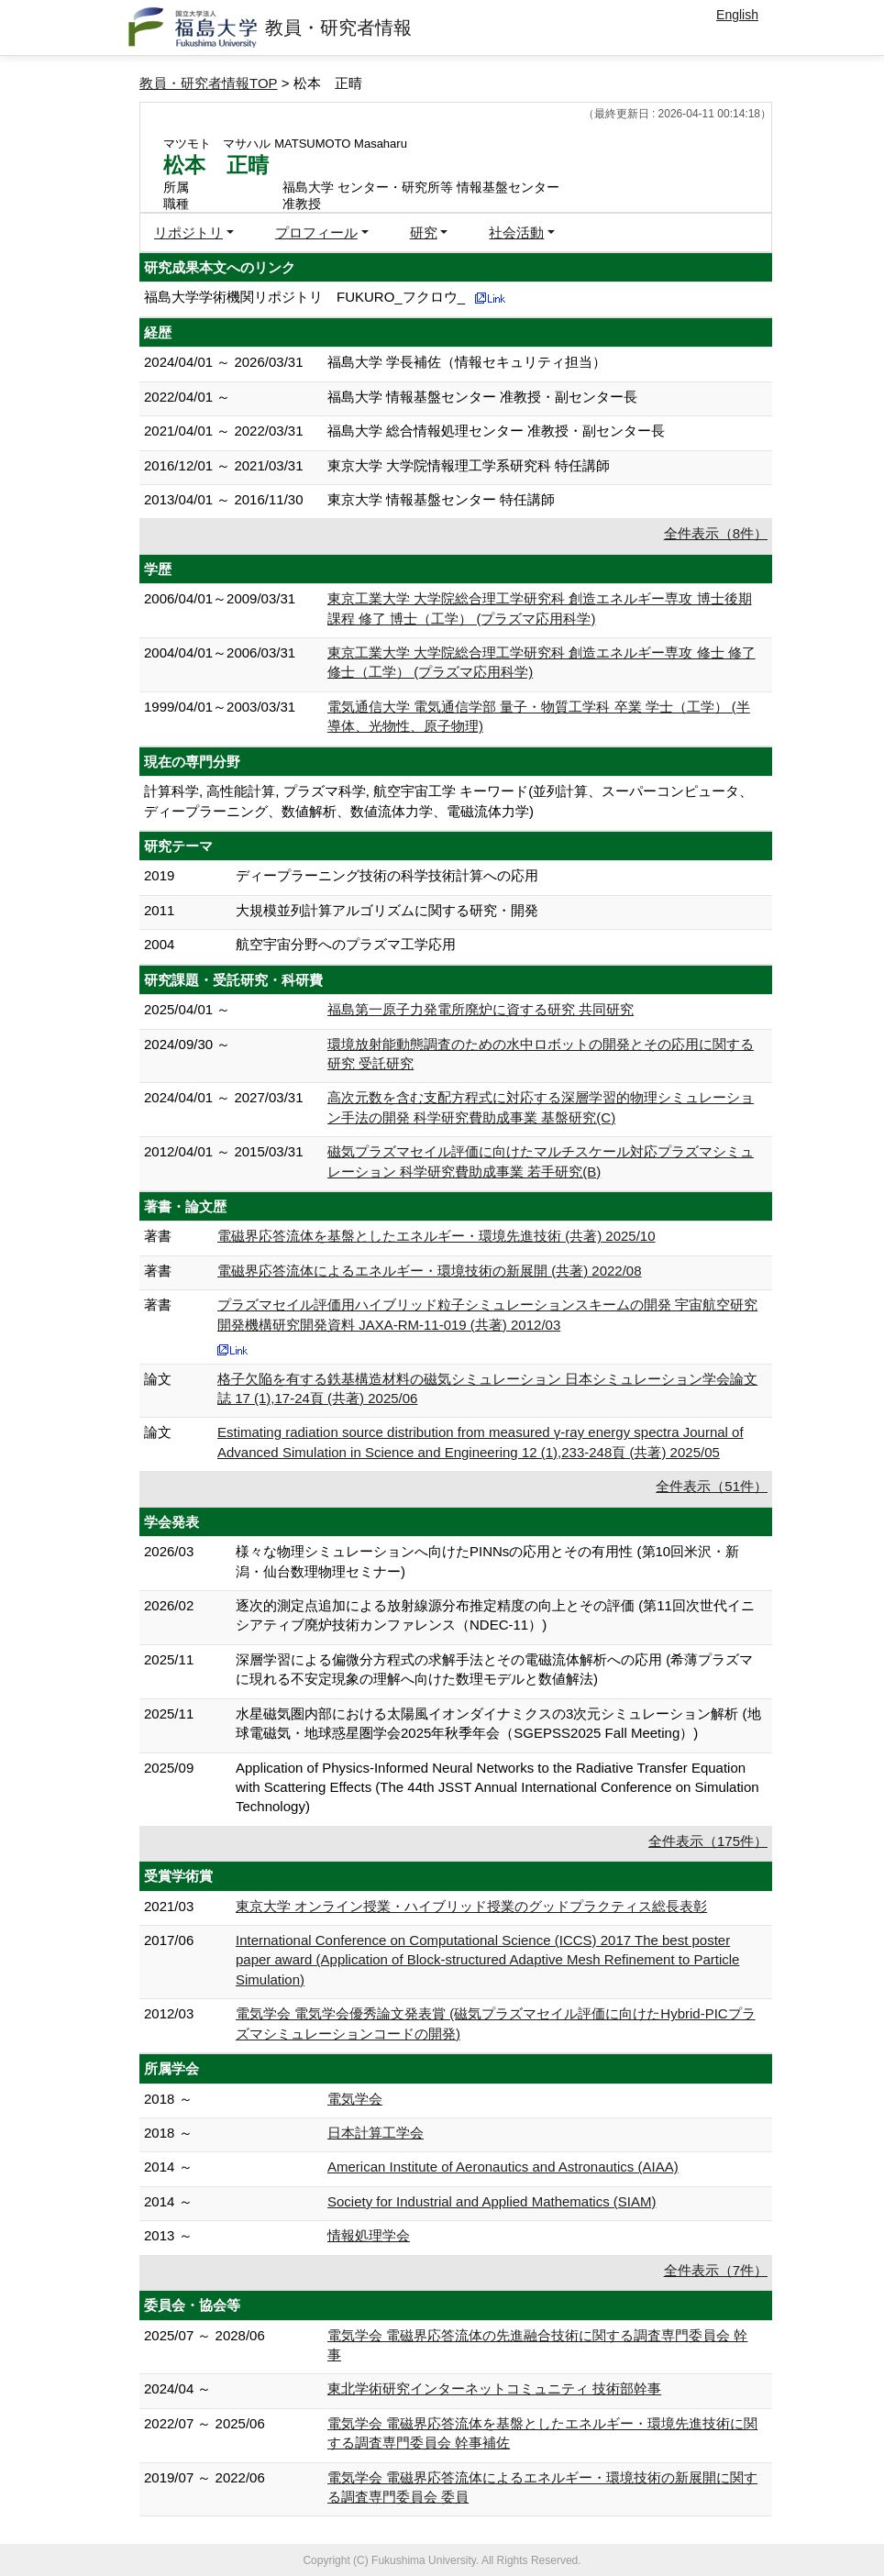  I want to click on 福島第一原子力発電所廃炉に資する研究 共同研究, so click(480, 1009).